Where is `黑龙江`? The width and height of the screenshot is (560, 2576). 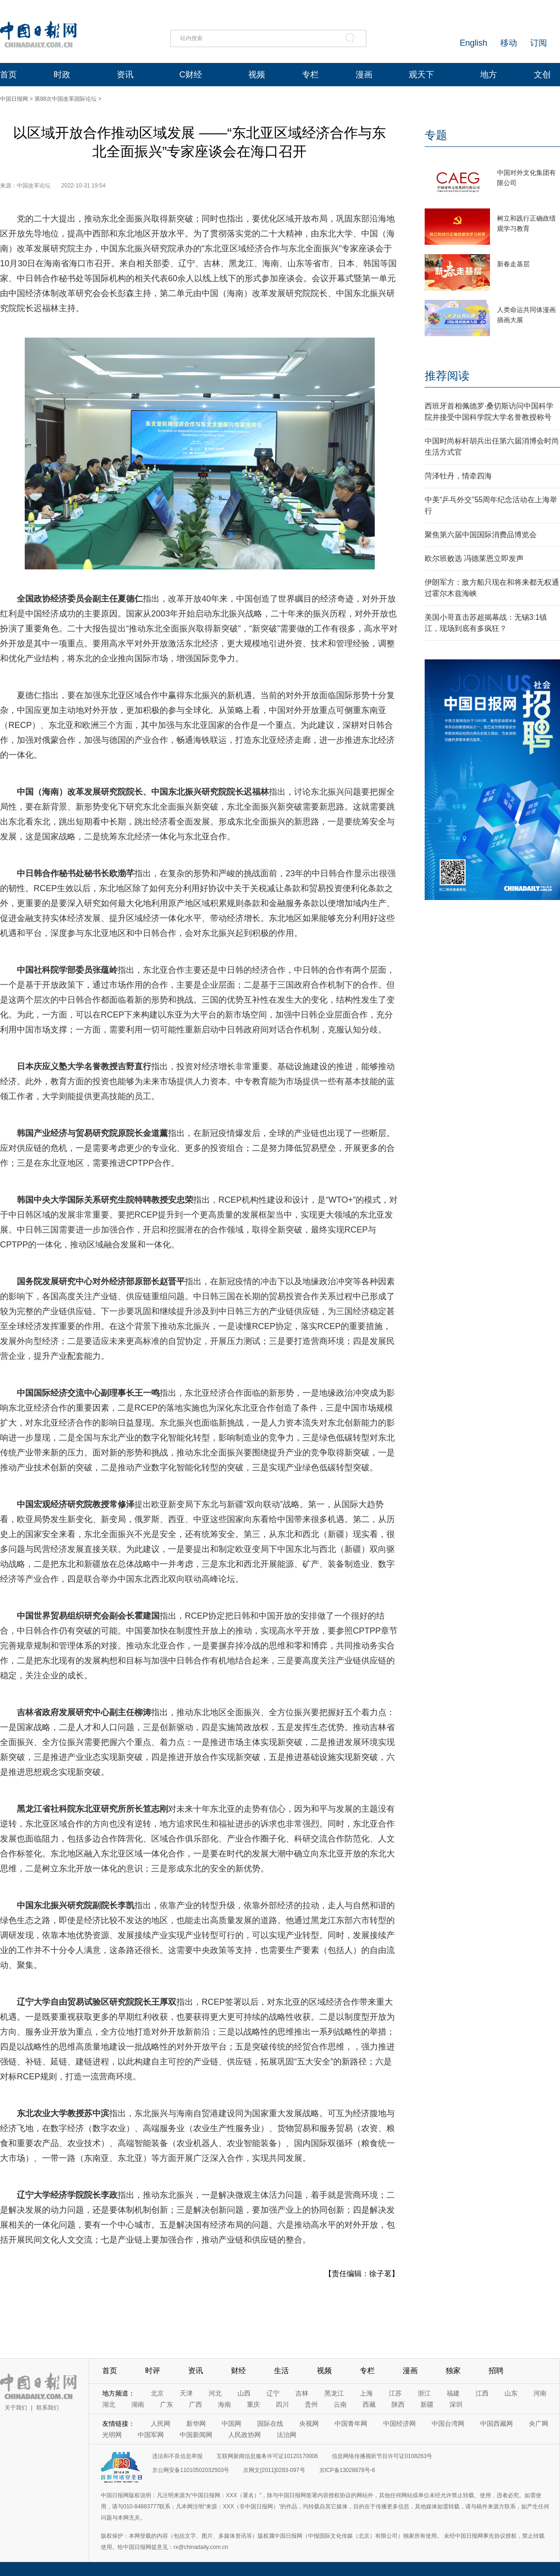
黑龙江 is located at coordinates (334, 2393).